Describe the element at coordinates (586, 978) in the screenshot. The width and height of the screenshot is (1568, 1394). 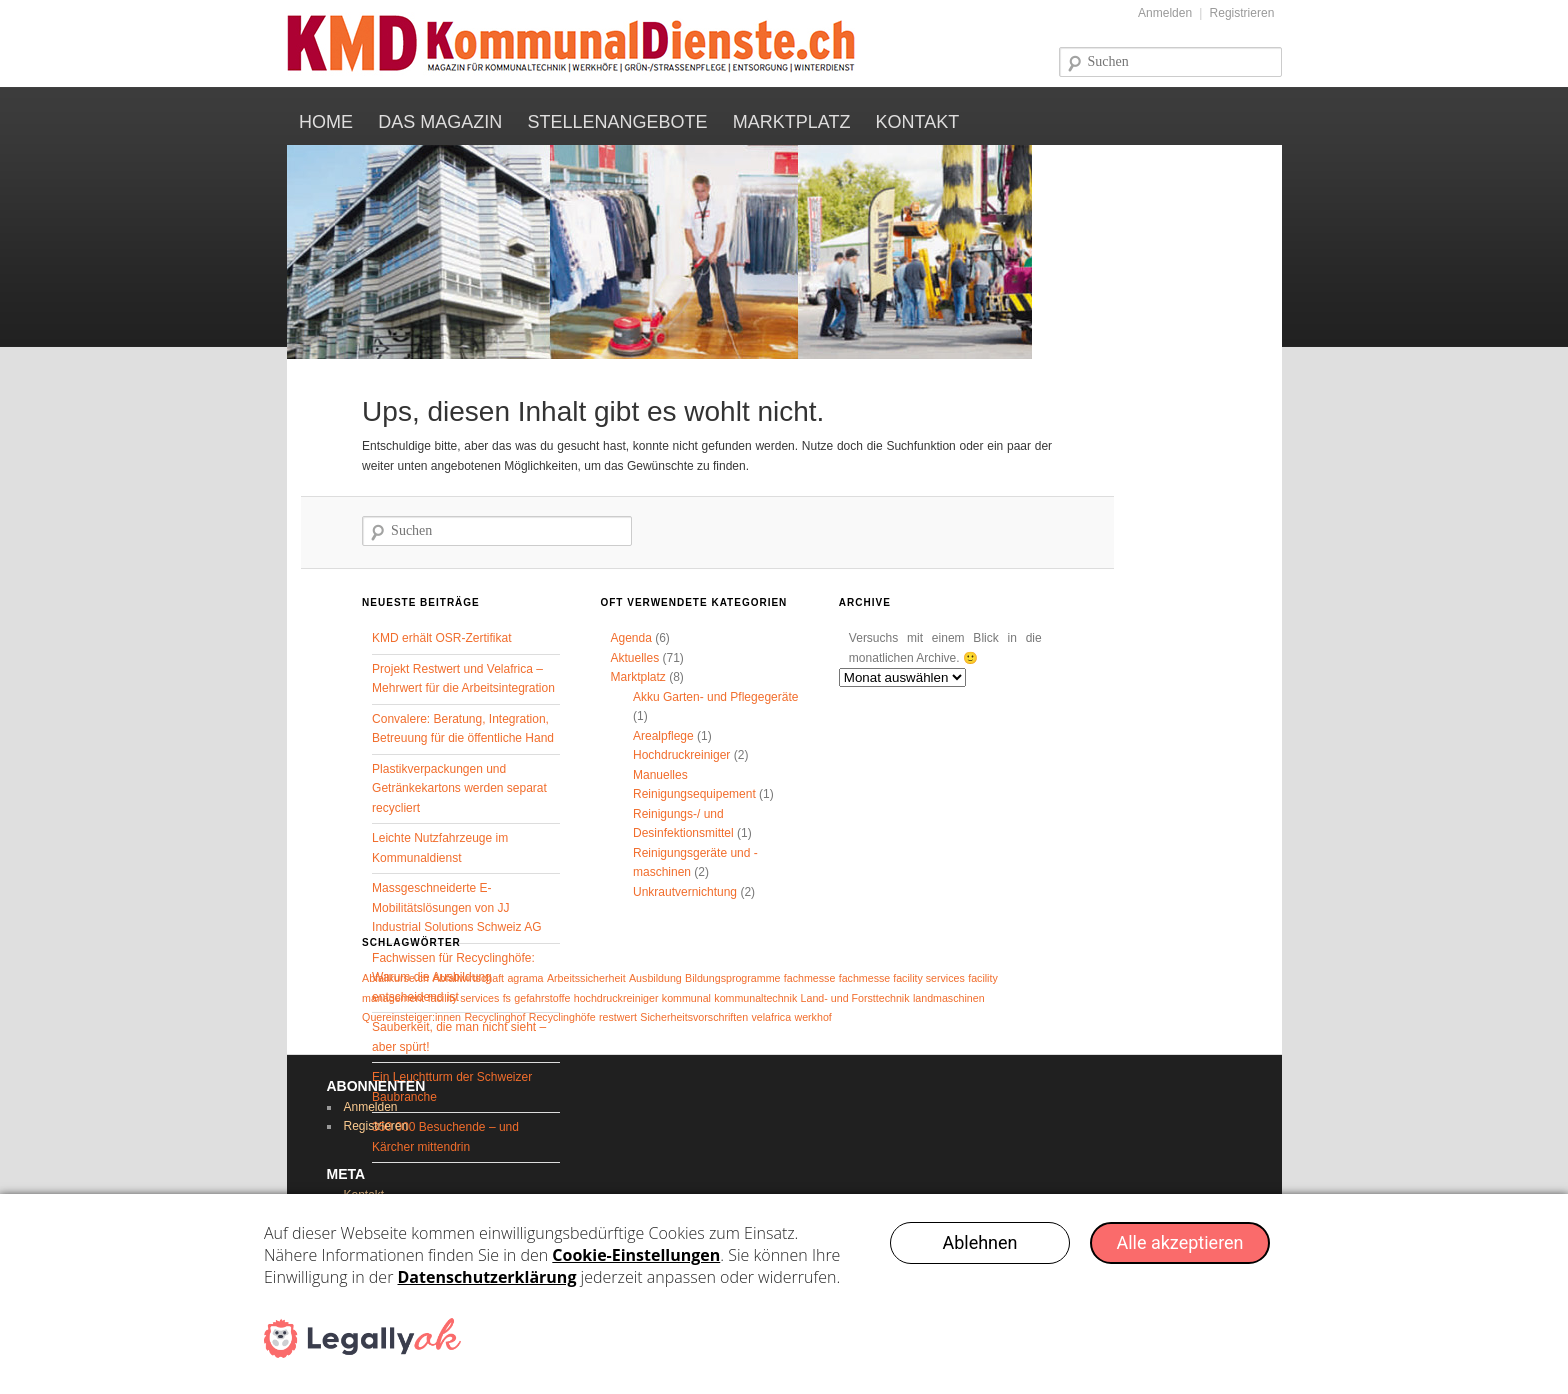
I see `Arbeitssicherheit [Arbeitssicherheit (1 Eintrag)]` at that location.